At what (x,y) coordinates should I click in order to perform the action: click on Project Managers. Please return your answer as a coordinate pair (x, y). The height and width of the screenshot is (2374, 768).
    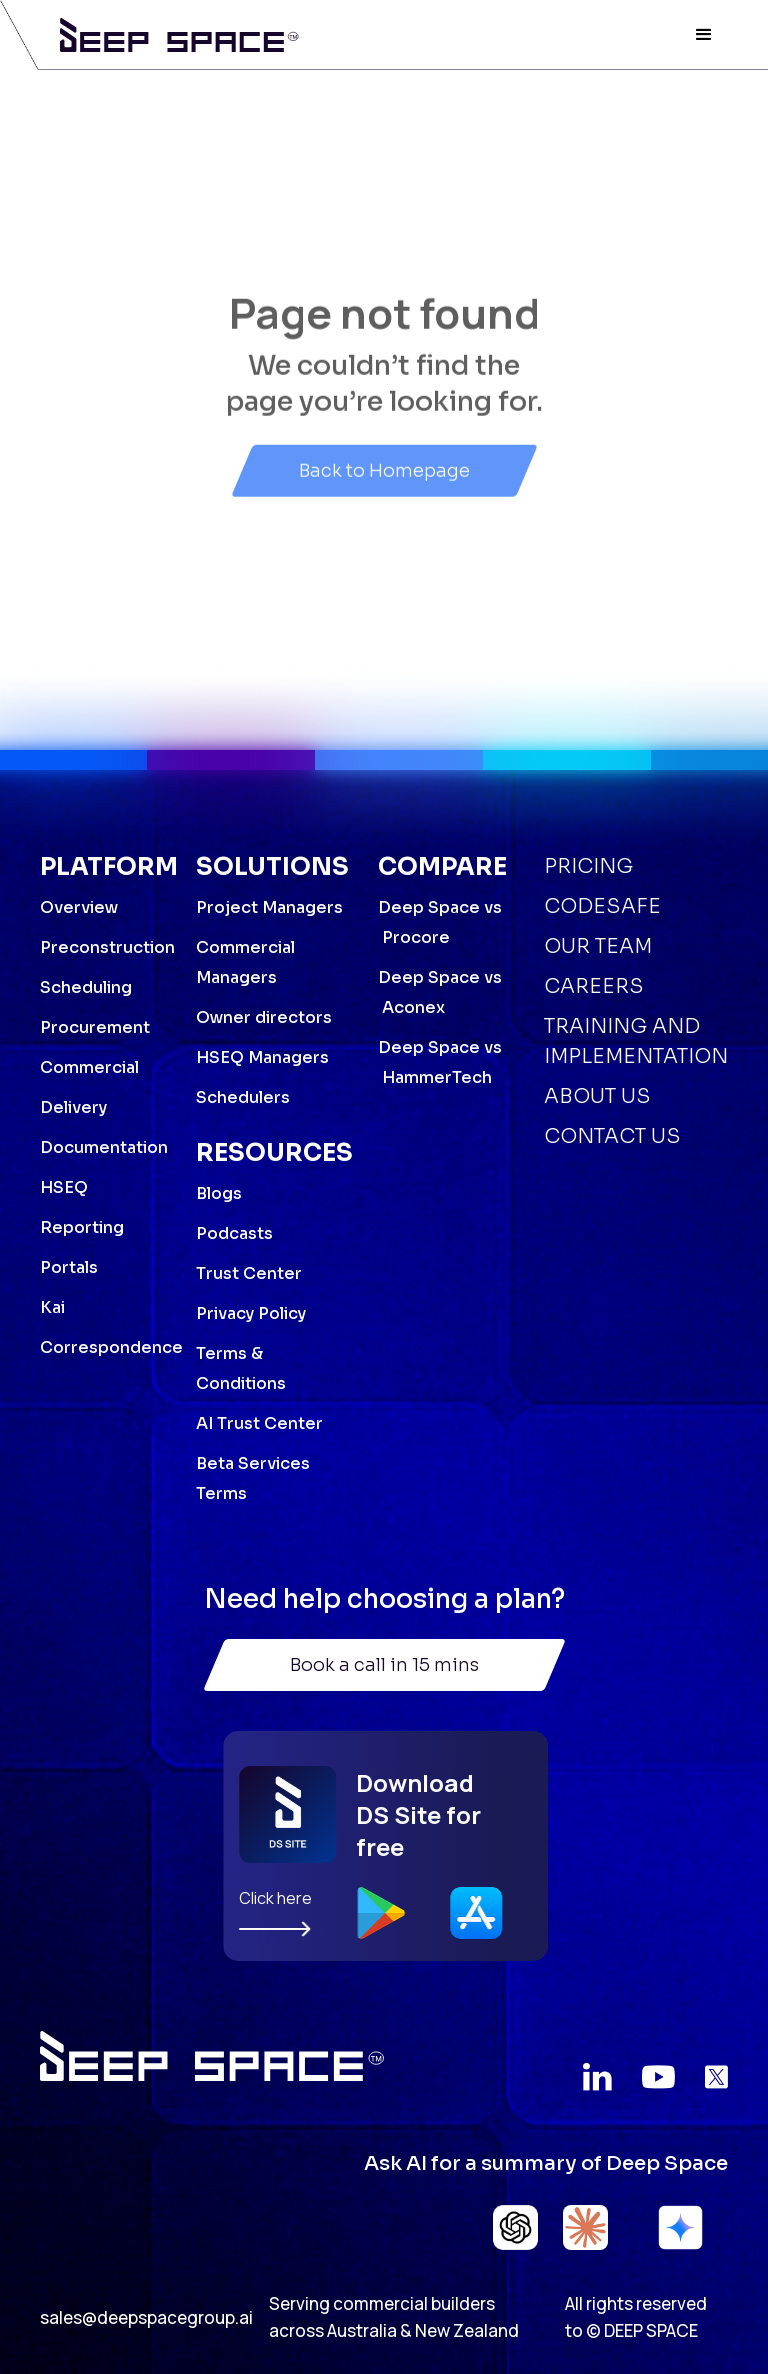
    Looking at the image, I should click on (269, 907).